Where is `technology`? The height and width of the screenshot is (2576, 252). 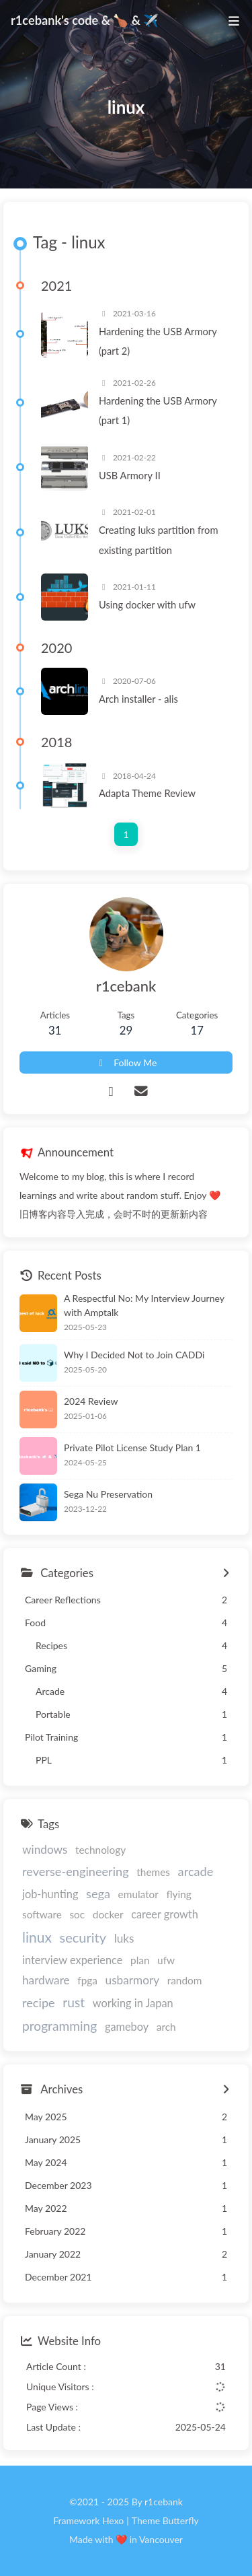
technology is located at coordinates (100, 1850).